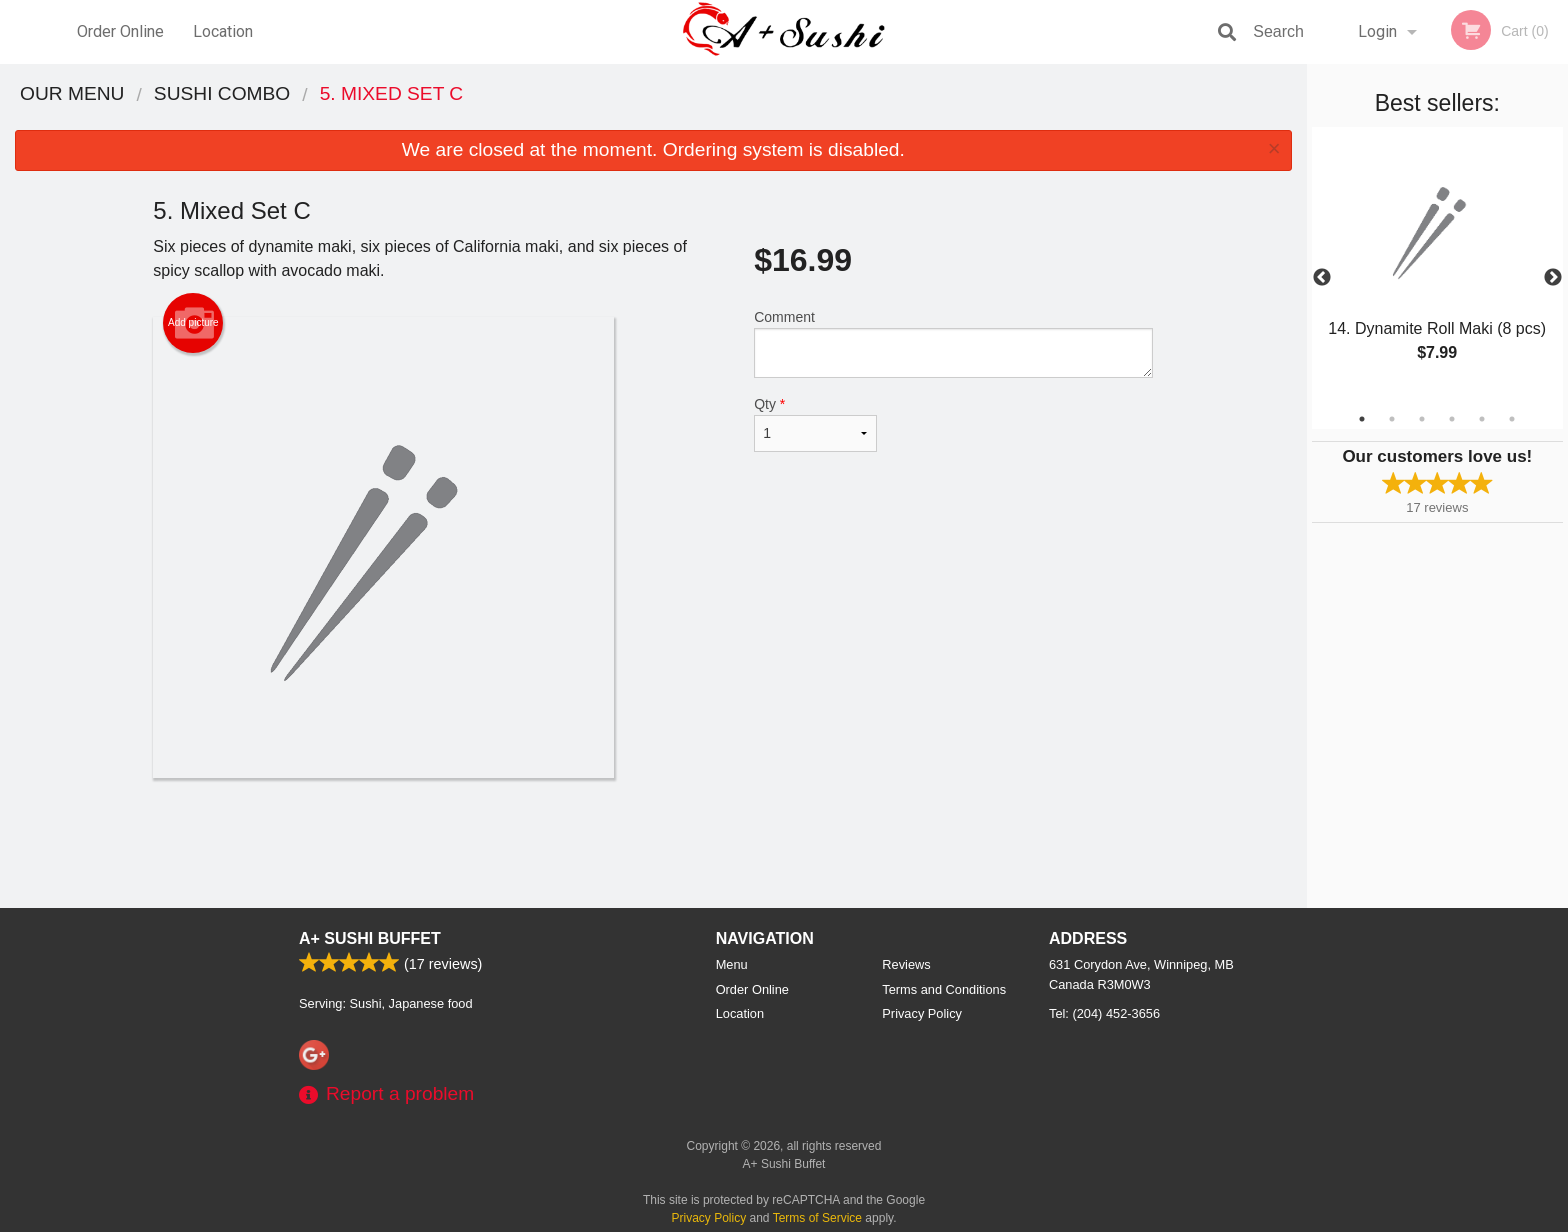 This screenshot has width=1568, height=1232. What do you see at coordinates (370, 938) in the screenshot?
I see `A+ Sushi Buffet` at bounding box center [370, 938].